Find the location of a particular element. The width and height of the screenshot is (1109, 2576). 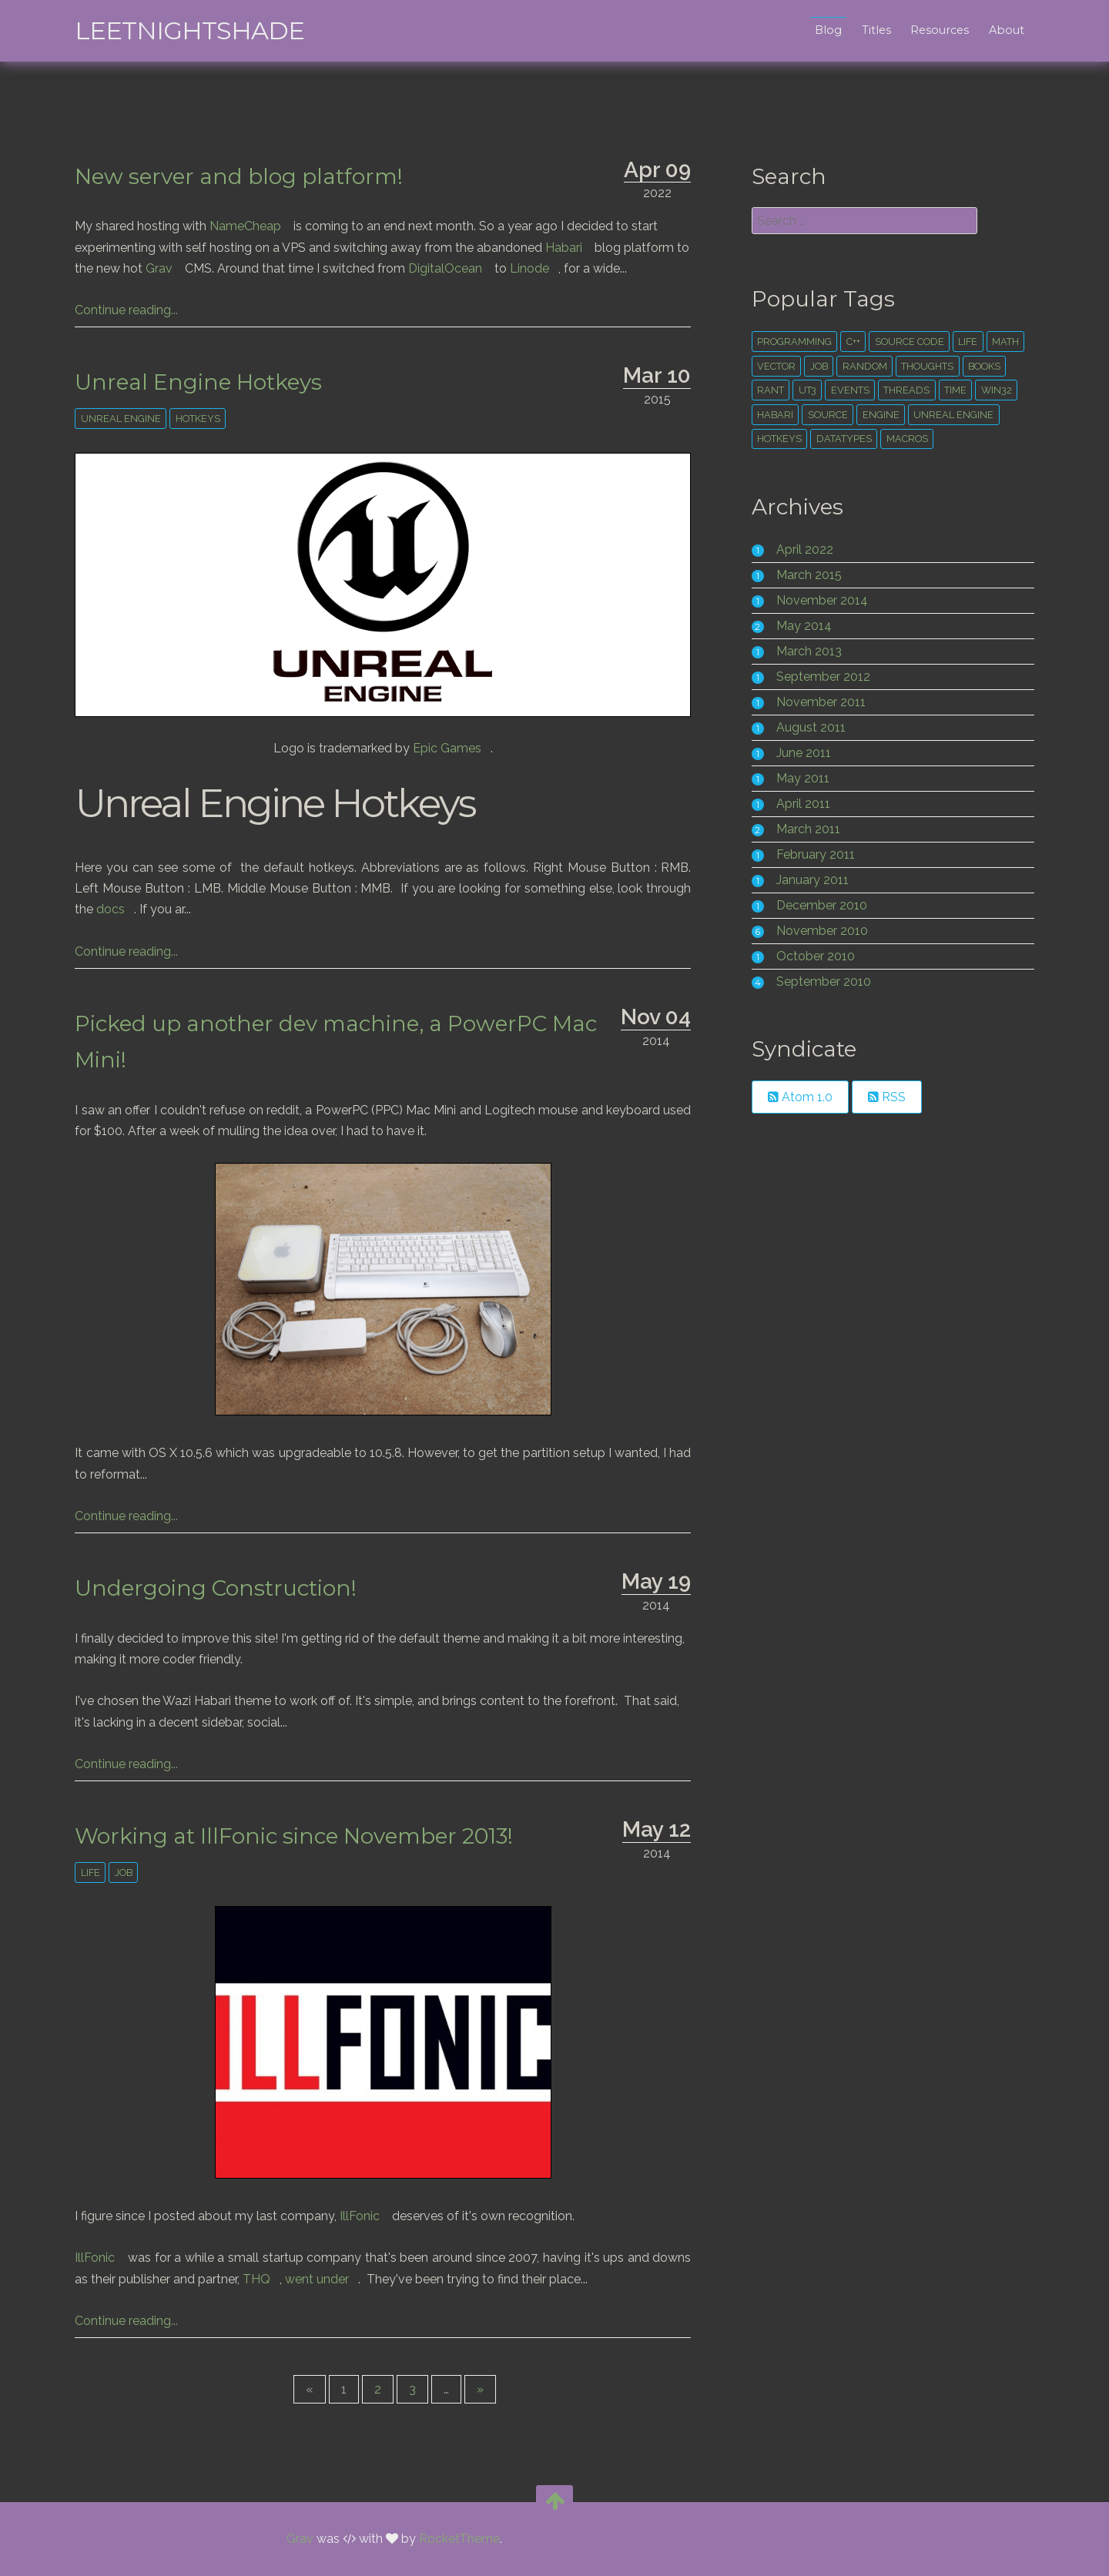

New server and blog platform! is located at coordinates (250, 176).